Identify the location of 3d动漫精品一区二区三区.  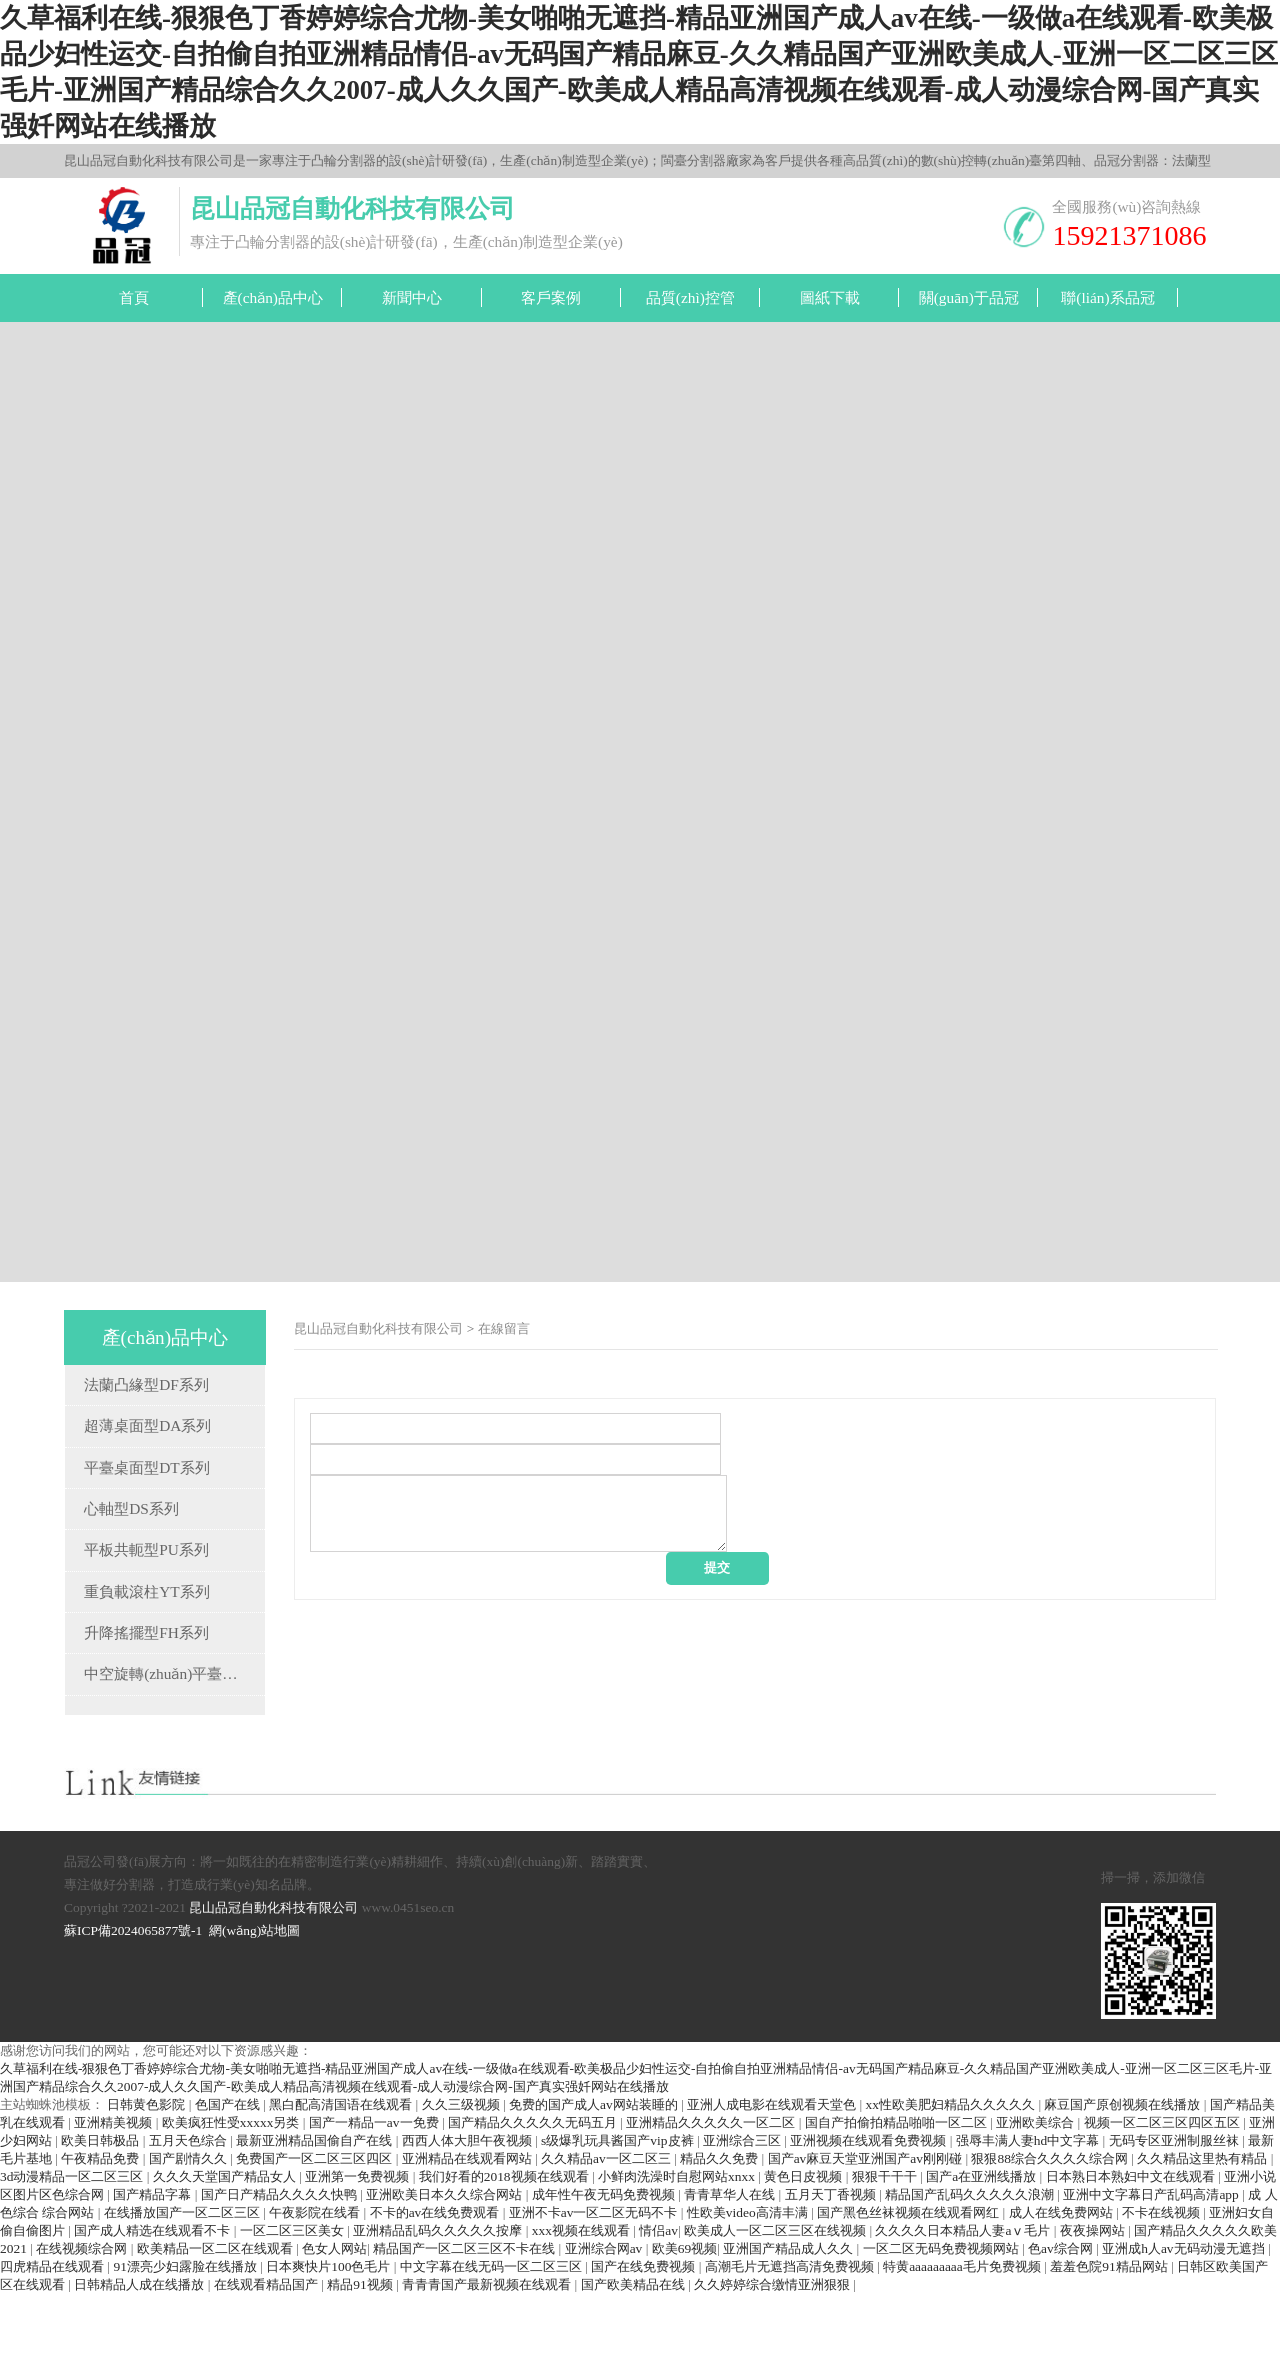
(73, 2240).